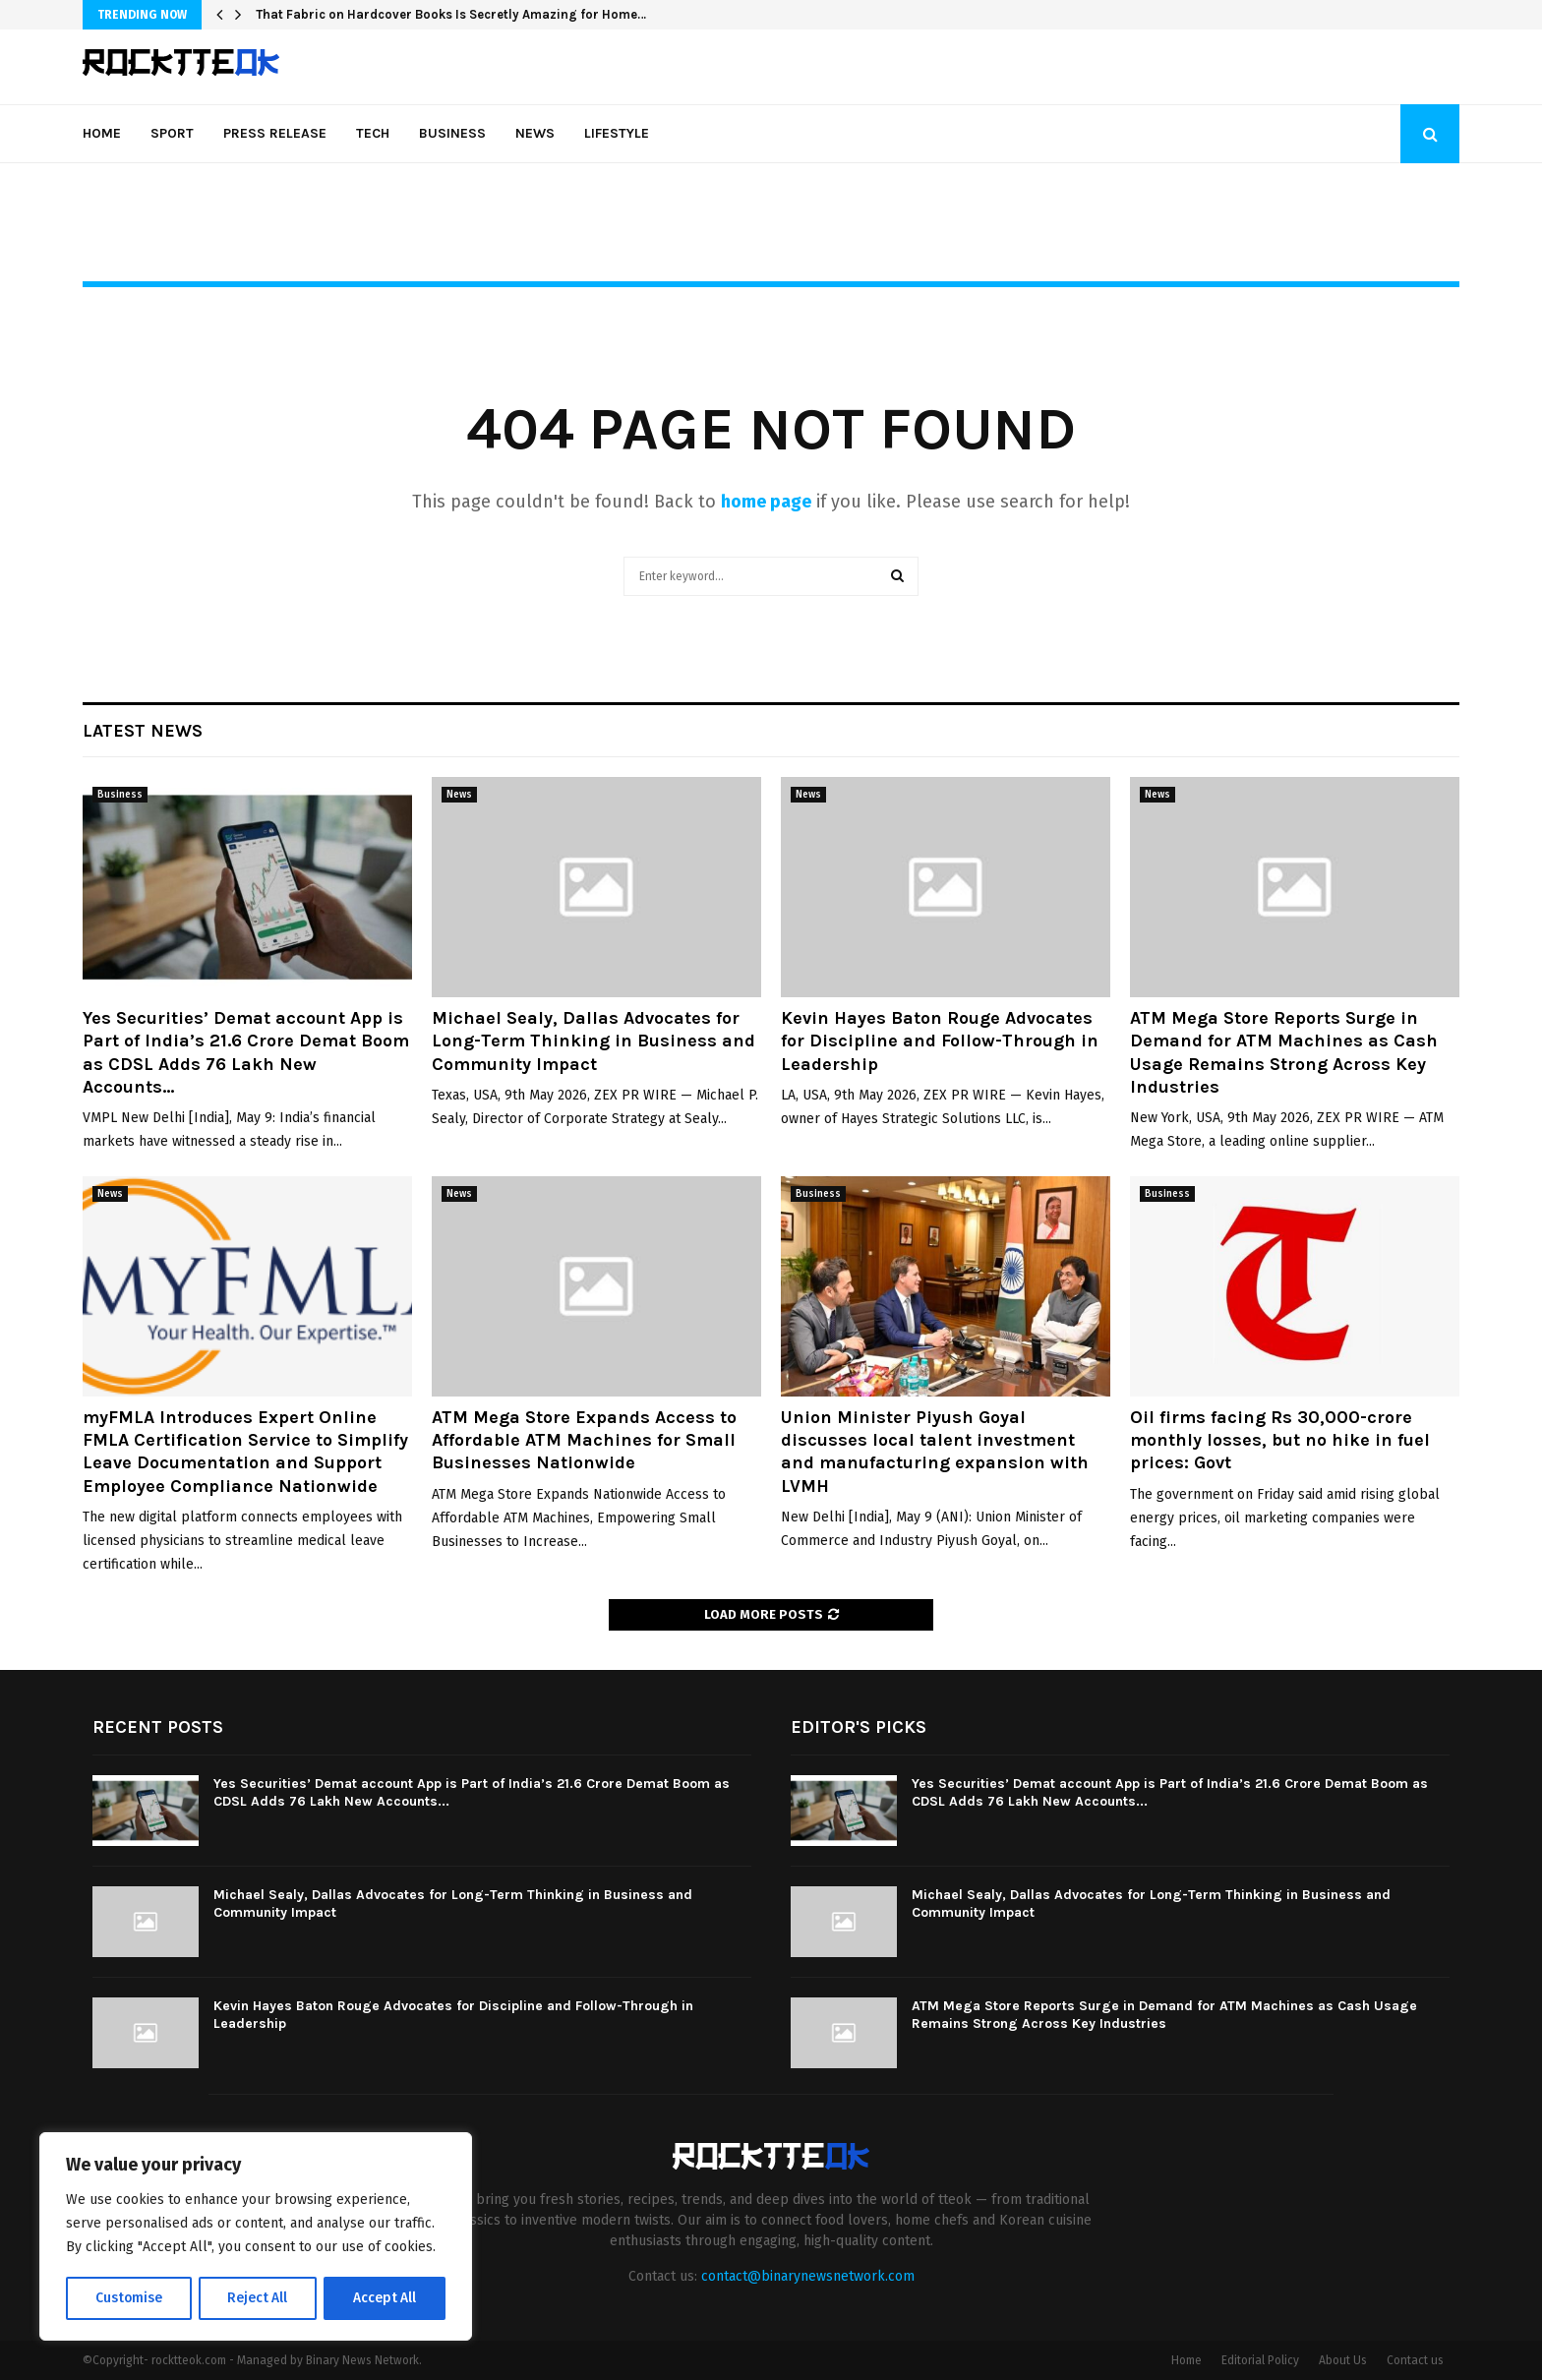 Image resolution: width=1542 pixels, height=2380 pixels. What do you see at coordinates (255, 2237) in the screenshot?
I see `[region]` at bounding box center [255, 2237].